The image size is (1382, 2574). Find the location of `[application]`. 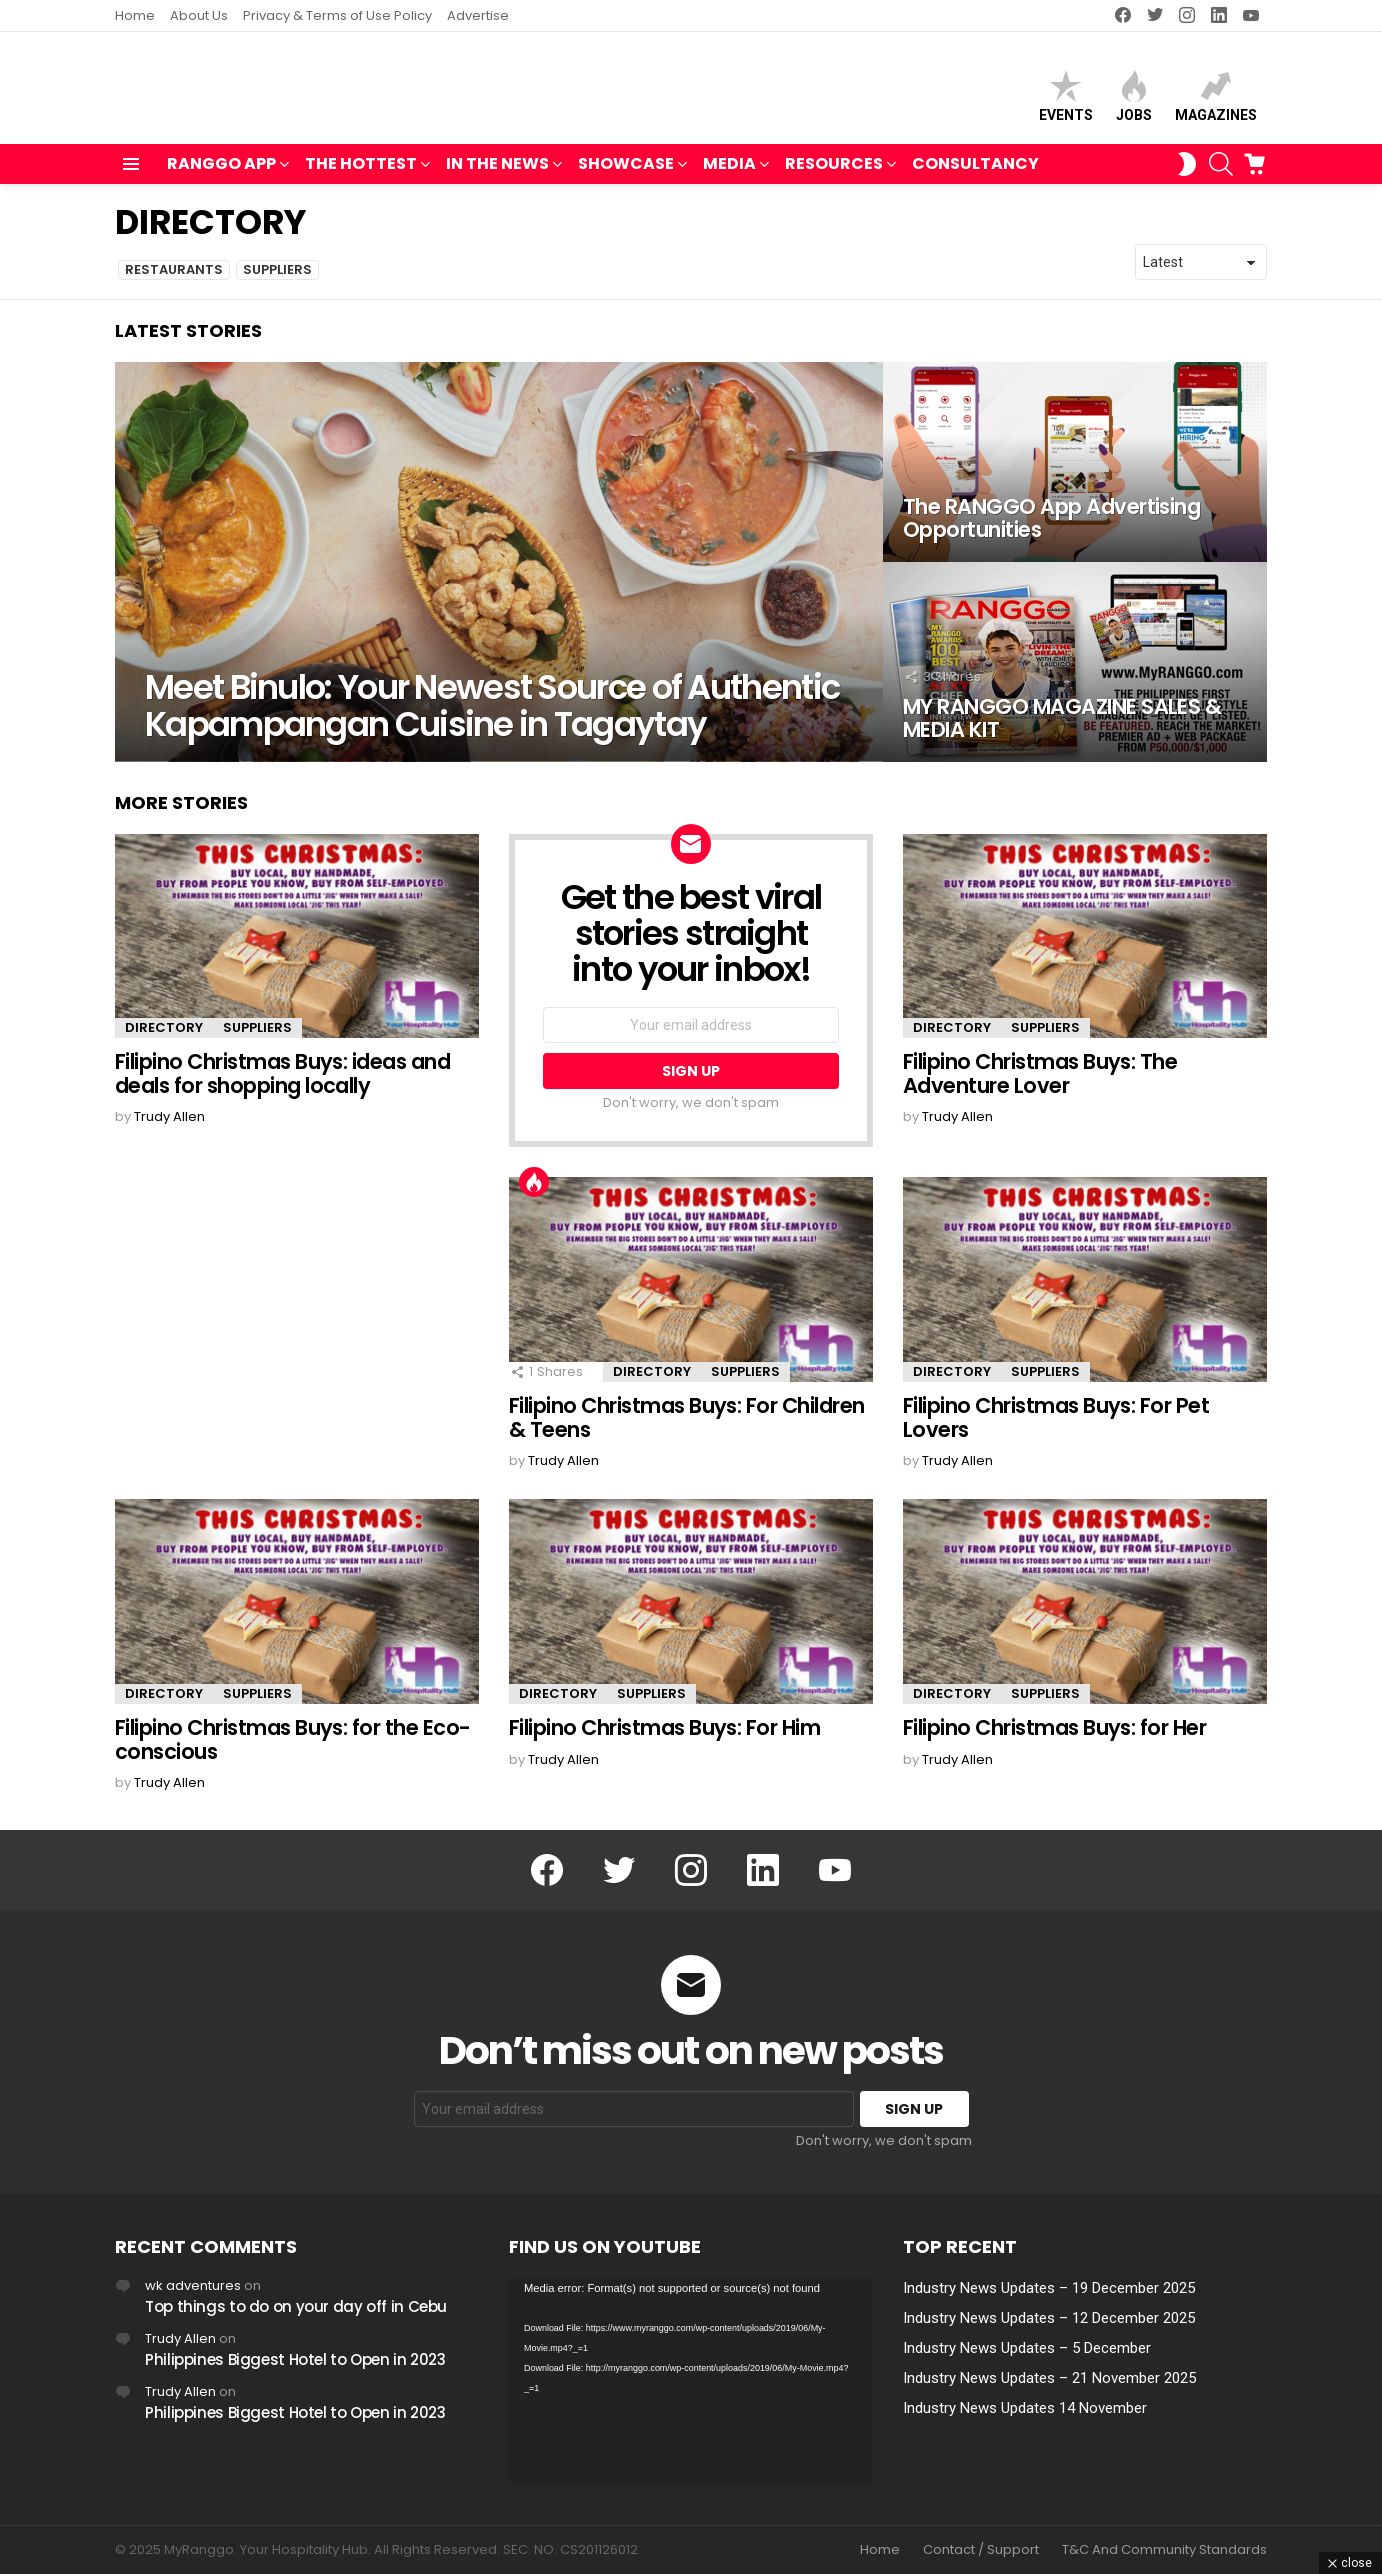

[application] is located at coordinates (691, 2380).